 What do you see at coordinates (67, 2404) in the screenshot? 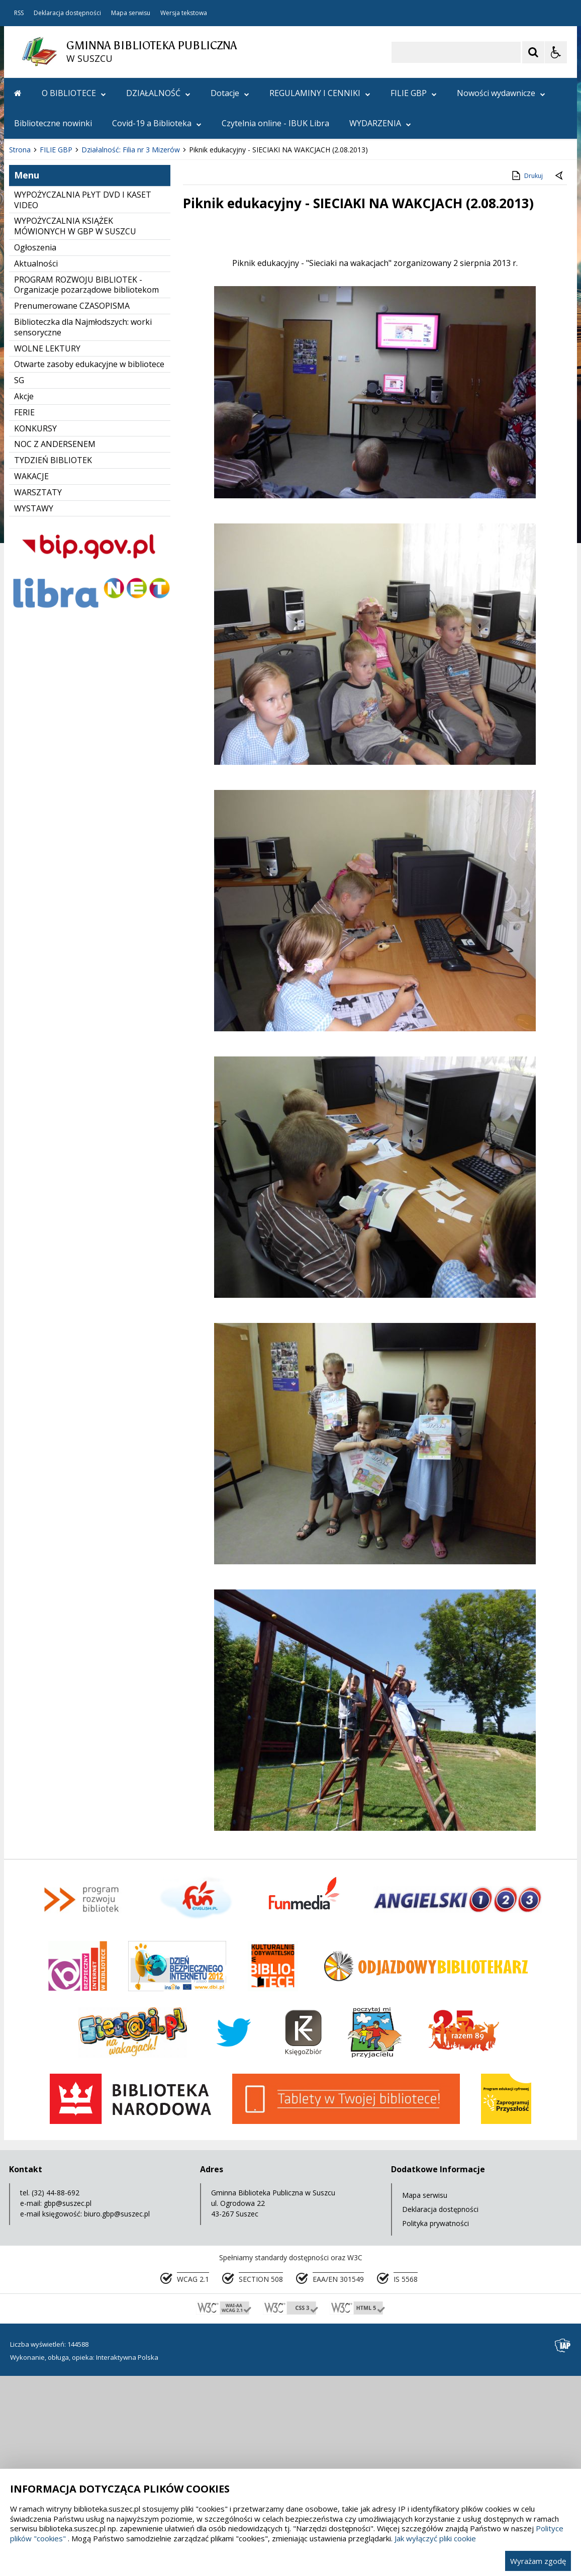
I see `gbp@suszec.pl` at bounding box center [67, 2404].